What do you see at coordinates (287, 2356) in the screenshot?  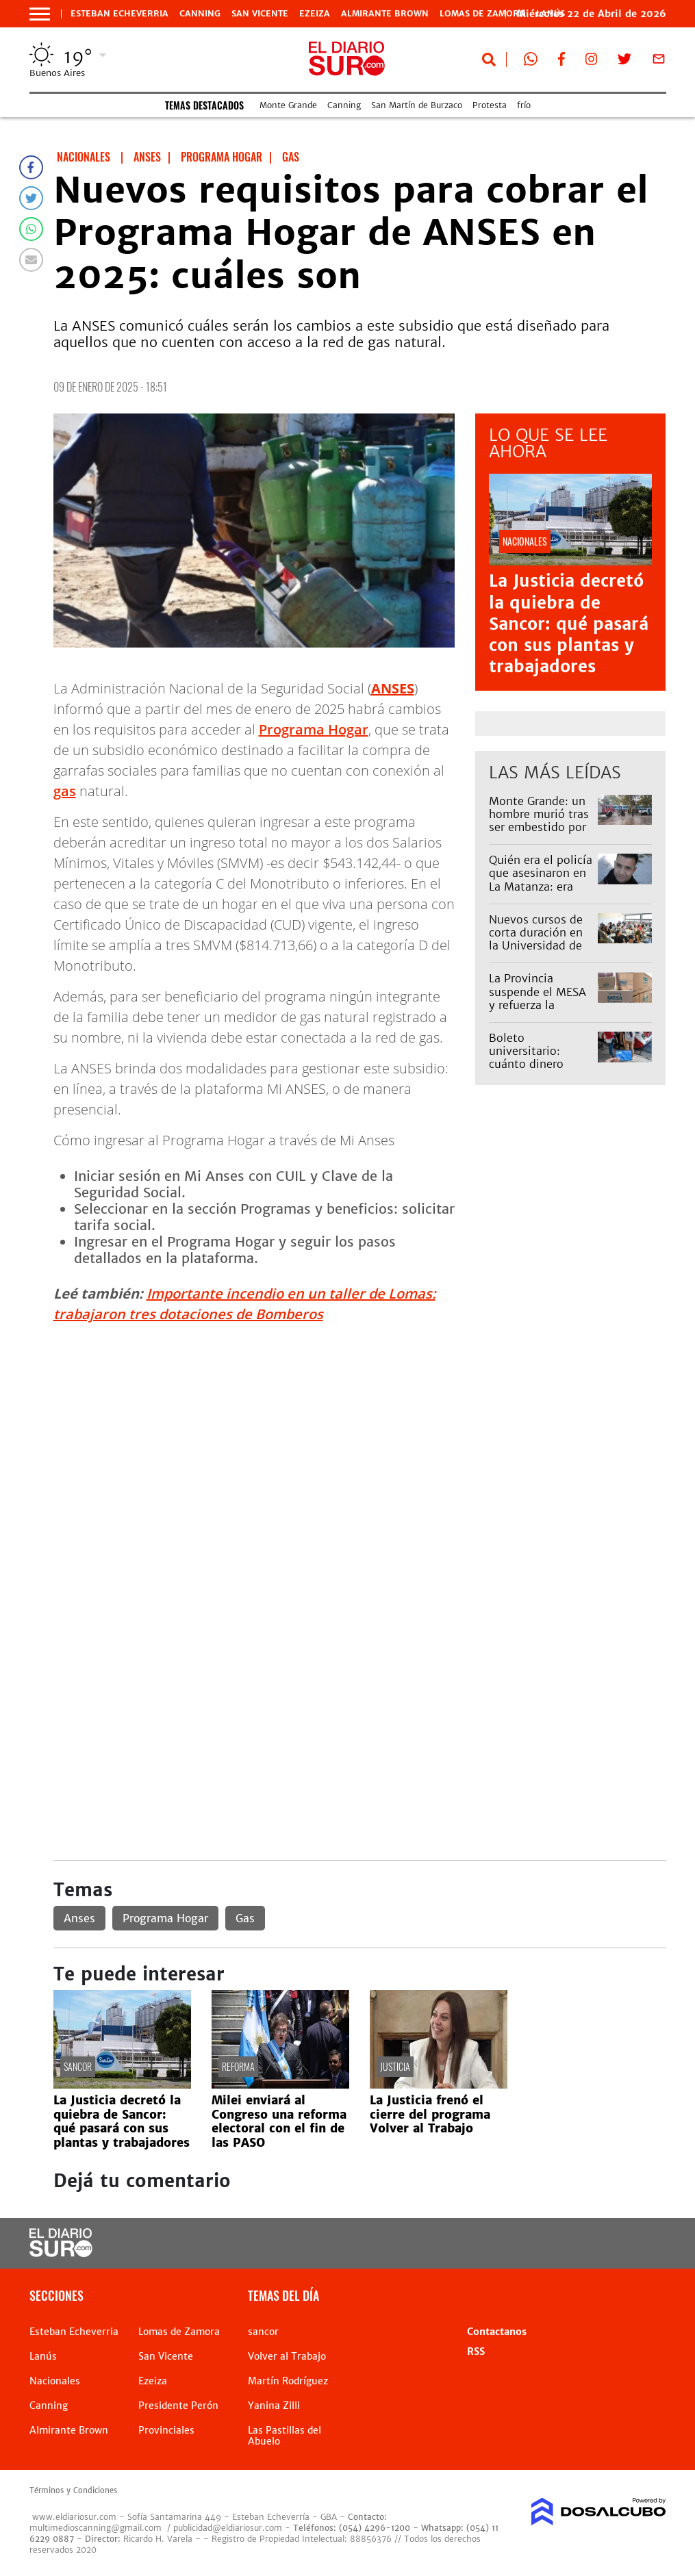 I see `Volver al Trabajo` at bounding box center [287, 2356].